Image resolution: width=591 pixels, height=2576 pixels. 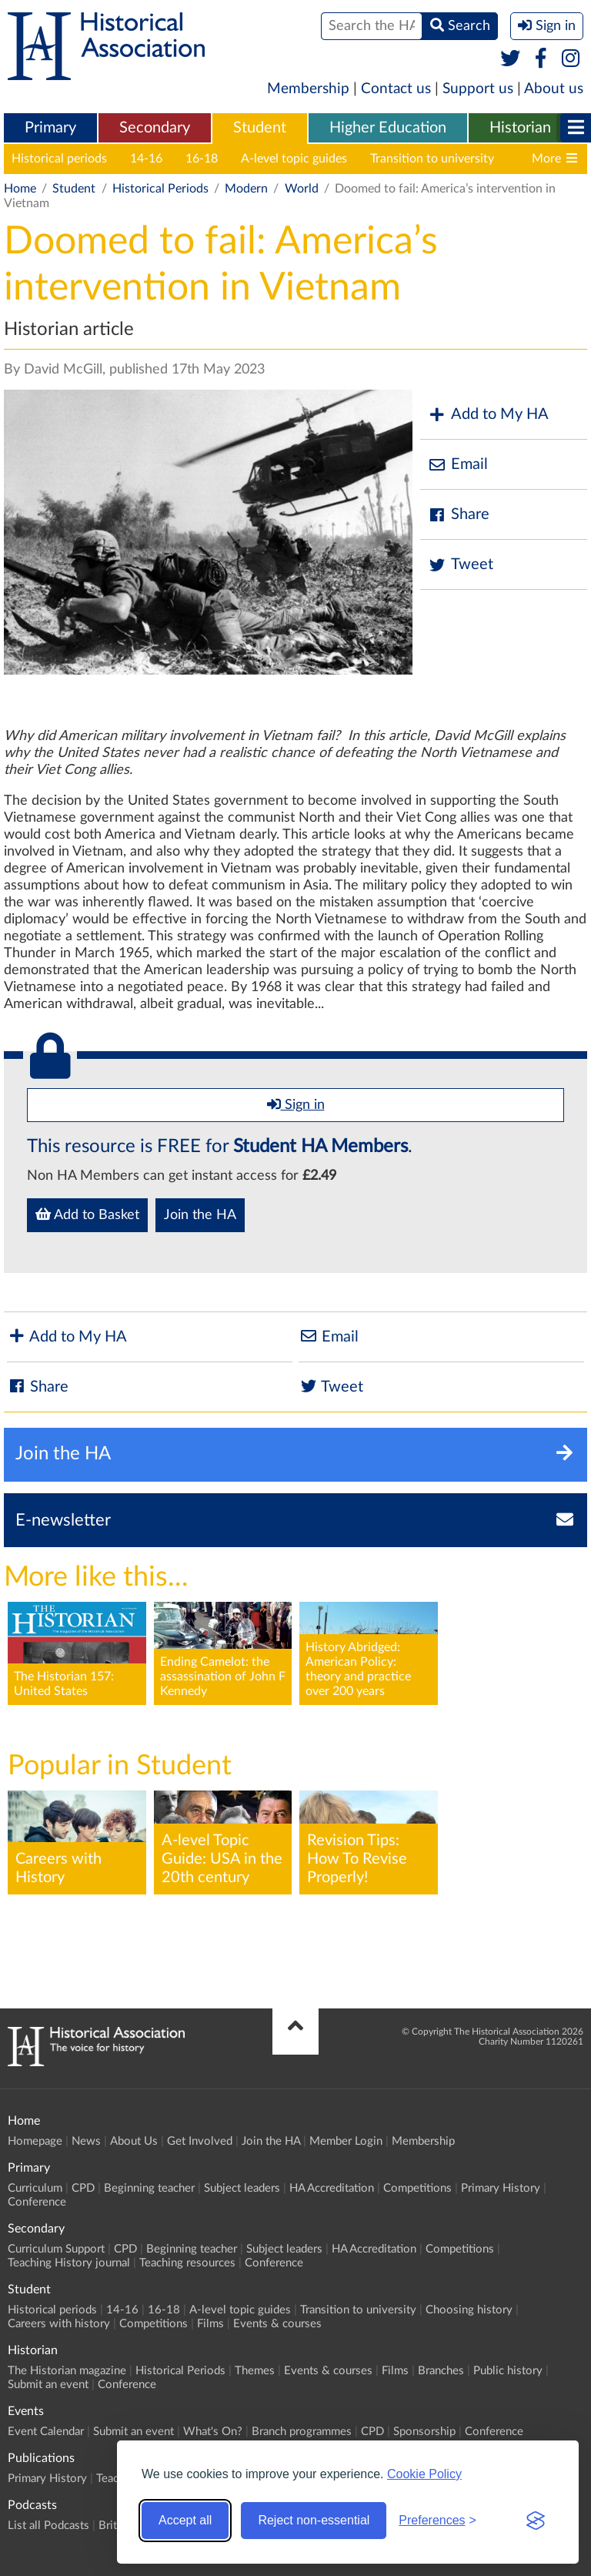 I want to click on Competitions, so click(x=417, y=2188).